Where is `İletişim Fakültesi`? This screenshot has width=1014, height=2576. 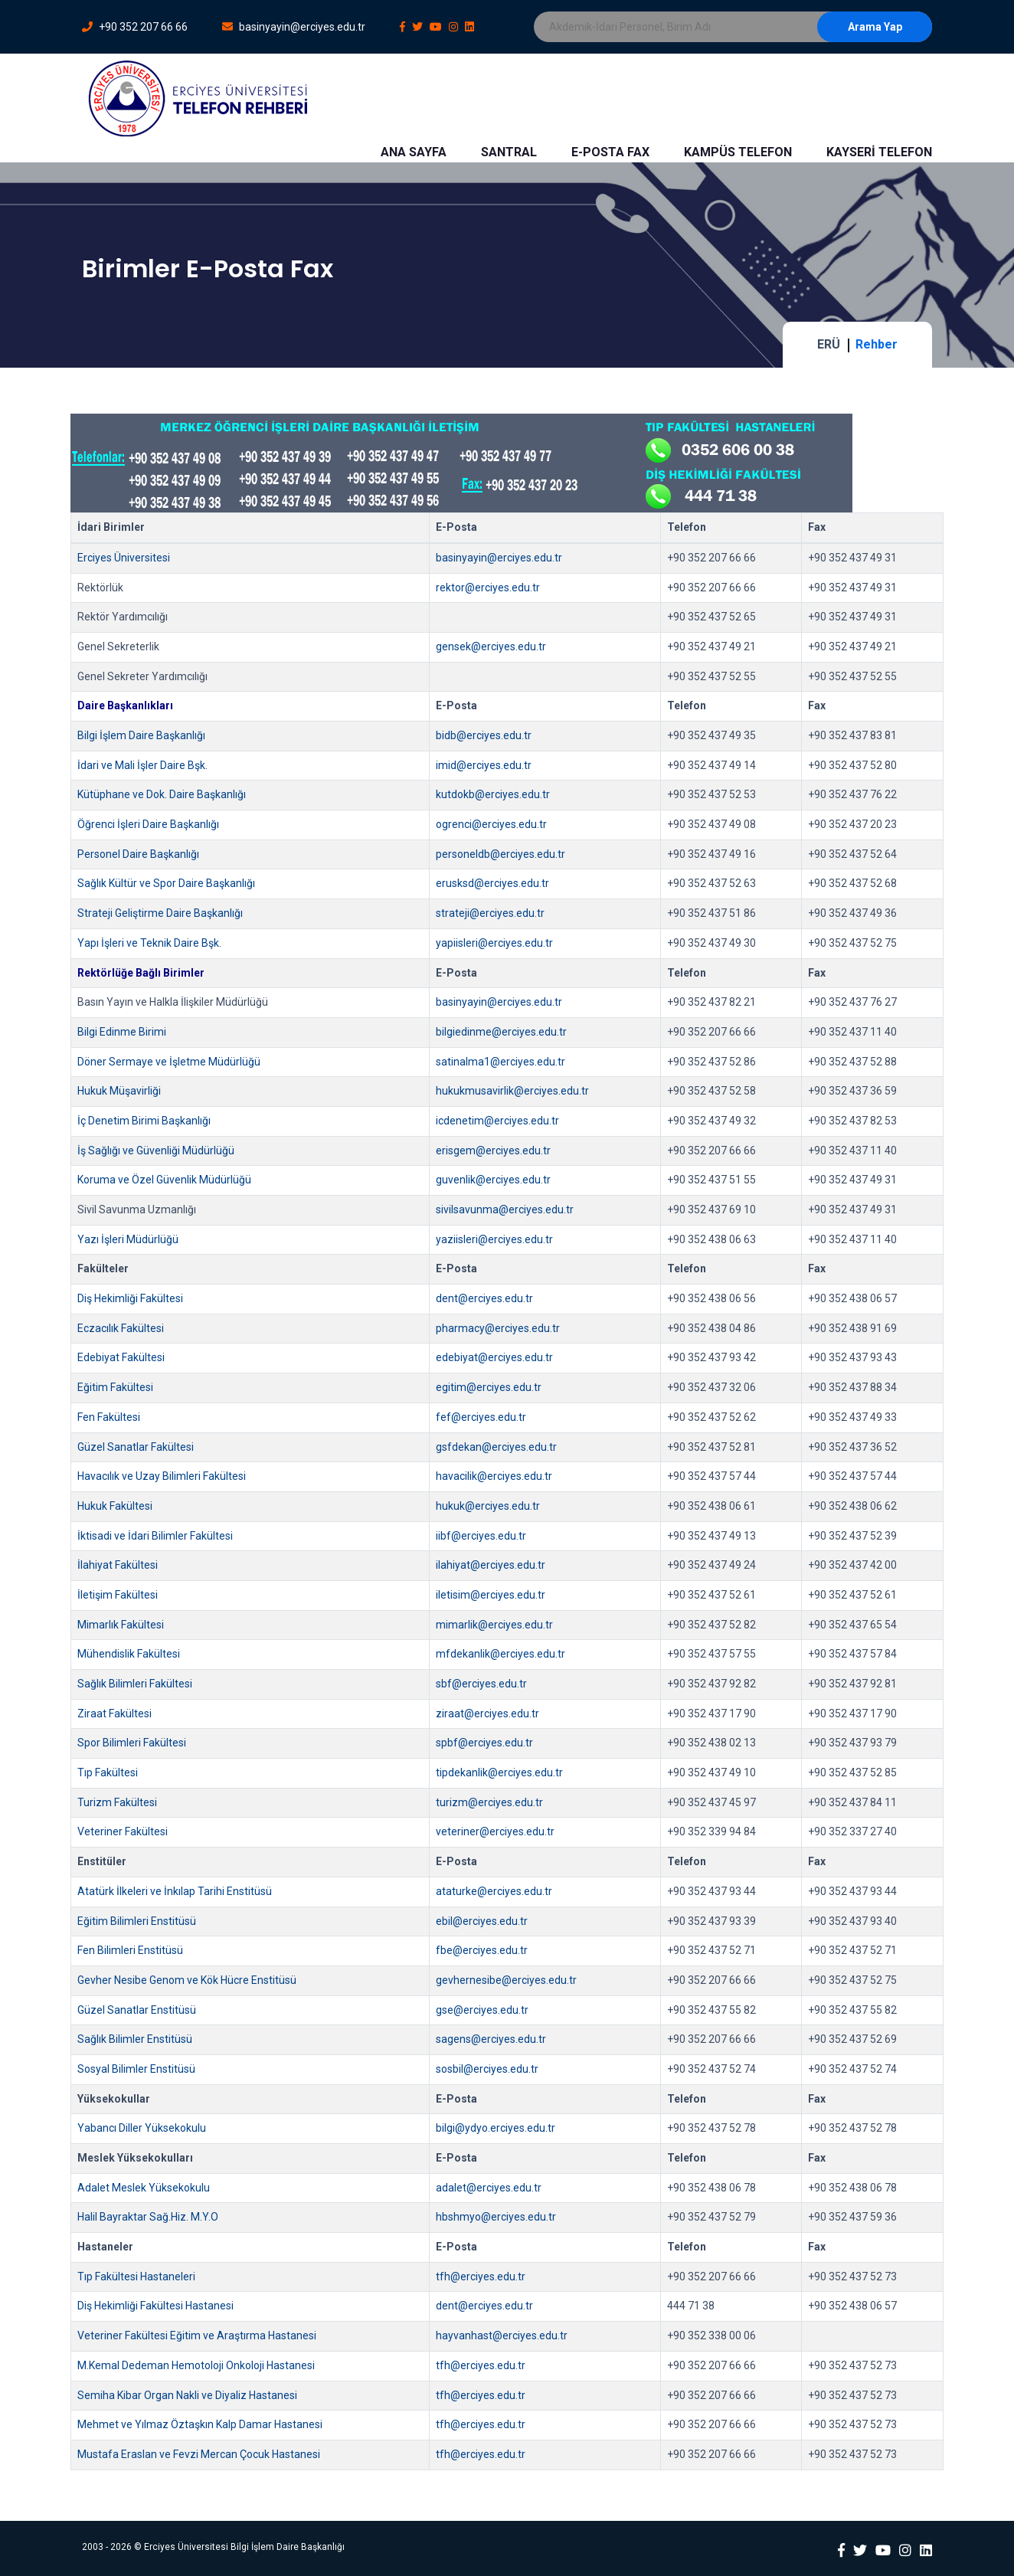 İletişim Fakültesi is located at coordinates (117, 1595).